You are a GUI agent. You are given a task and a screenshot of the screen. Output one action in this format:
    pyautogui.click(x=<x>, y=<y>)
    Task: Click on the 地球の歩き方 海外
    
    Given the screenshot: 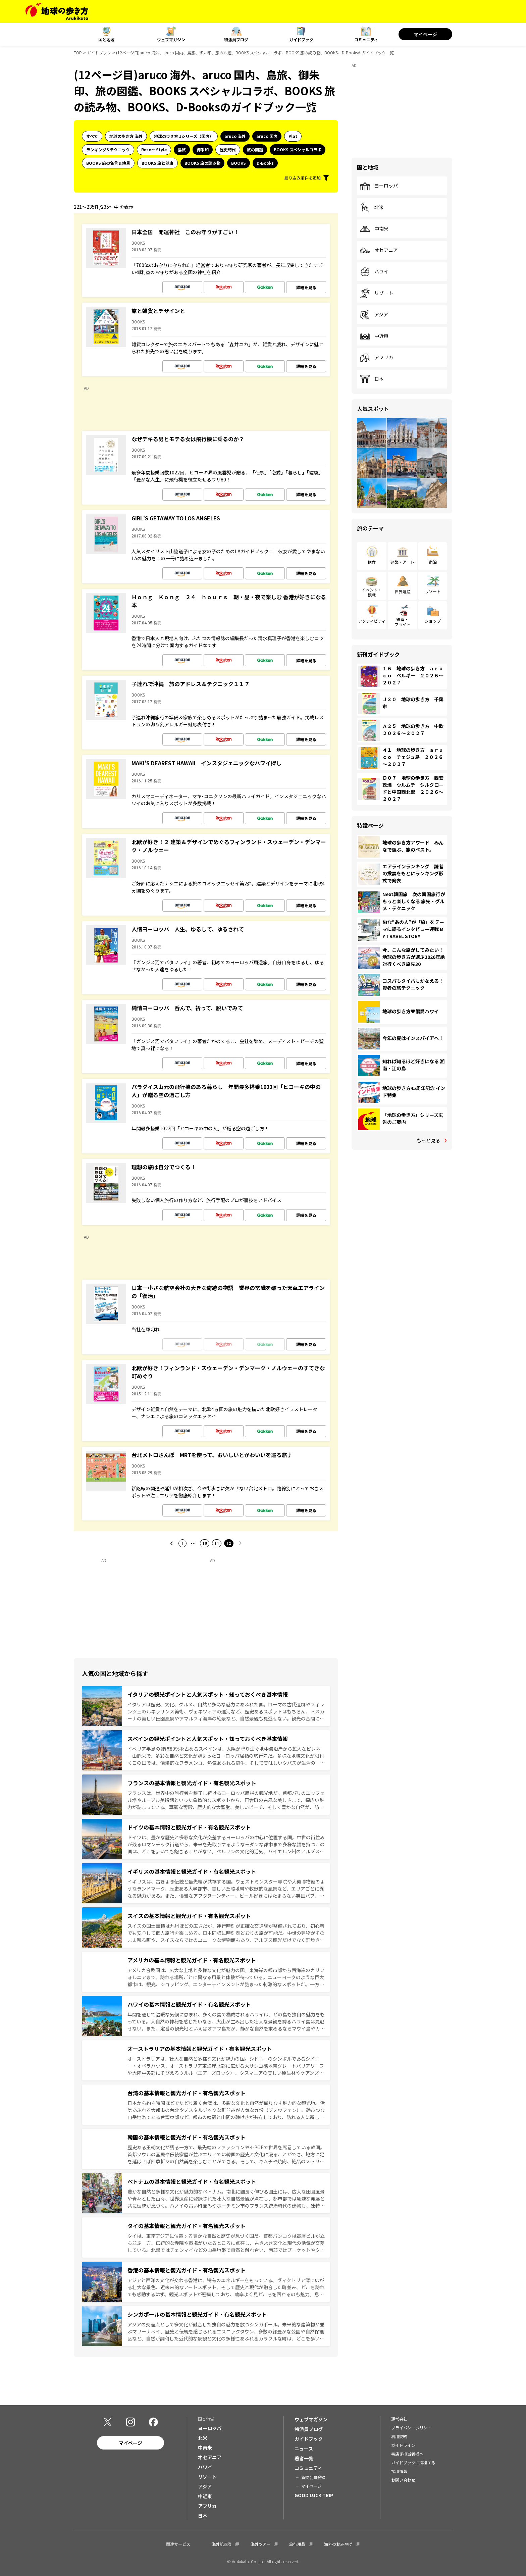 What is the action you would take?
    pyautogui.click(x=126, y=136)
    